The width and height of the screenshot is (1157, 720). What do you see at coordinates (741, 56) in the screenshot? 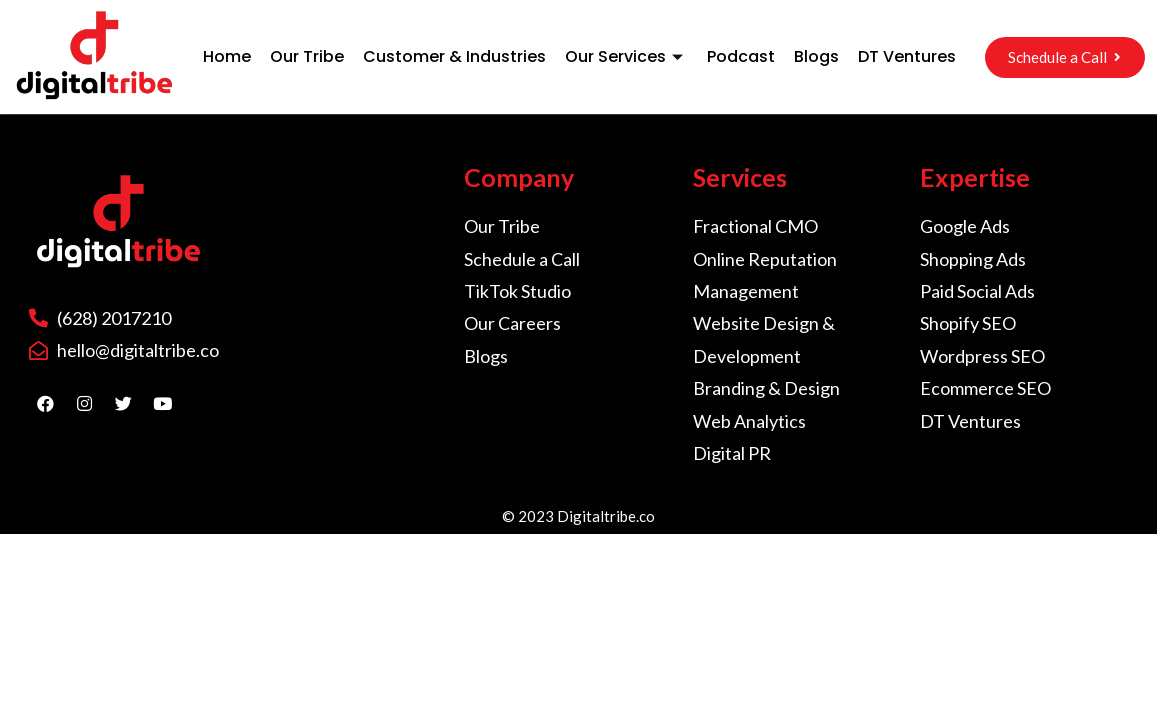
I see `Podcast` at bounding box center [741, 56].